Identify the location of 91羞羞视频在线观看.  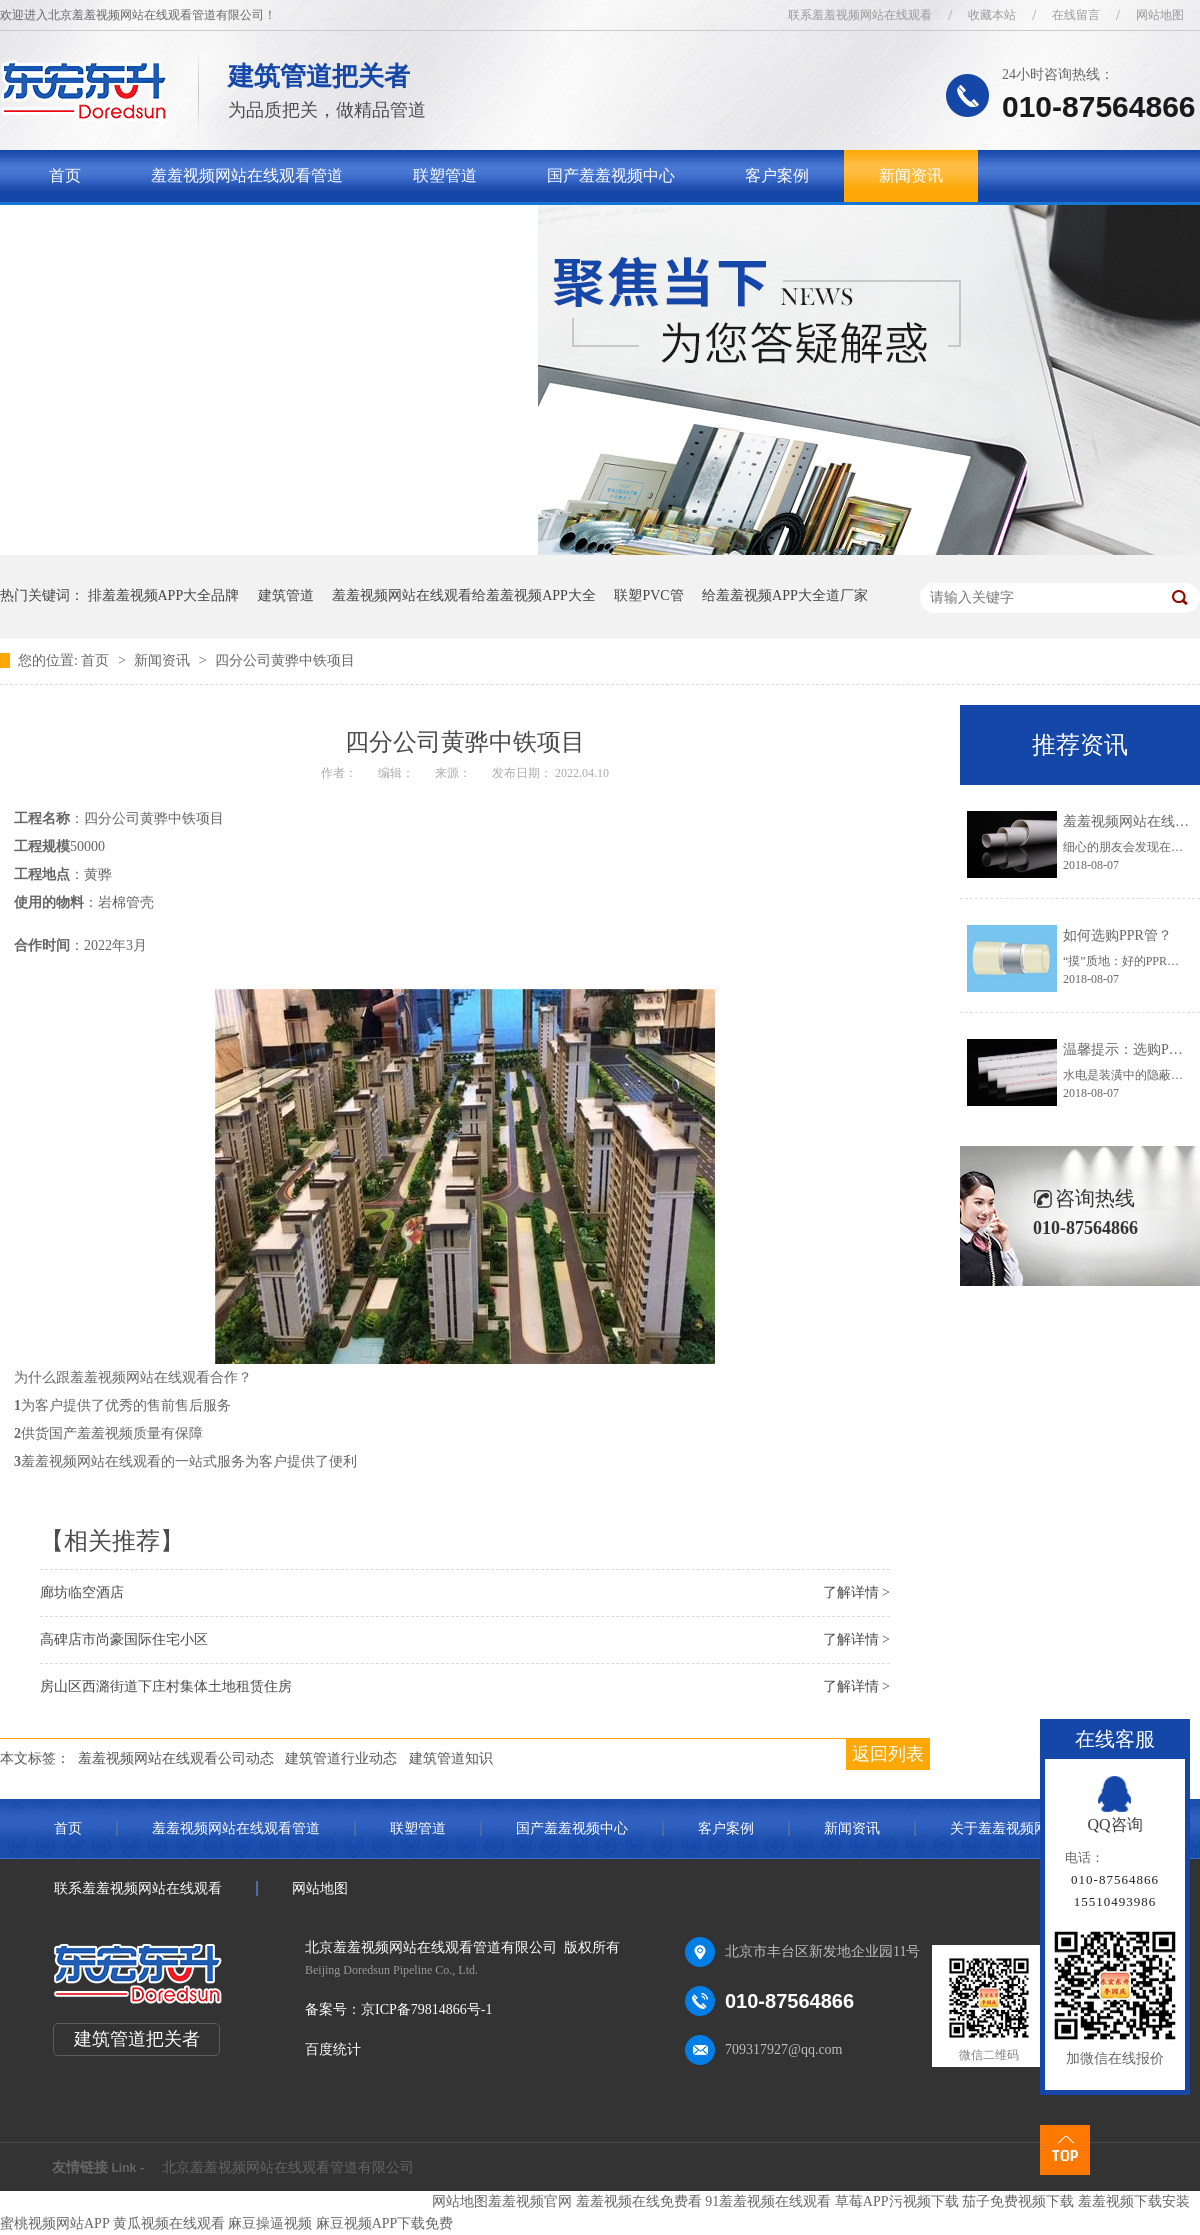
(768, 2201).